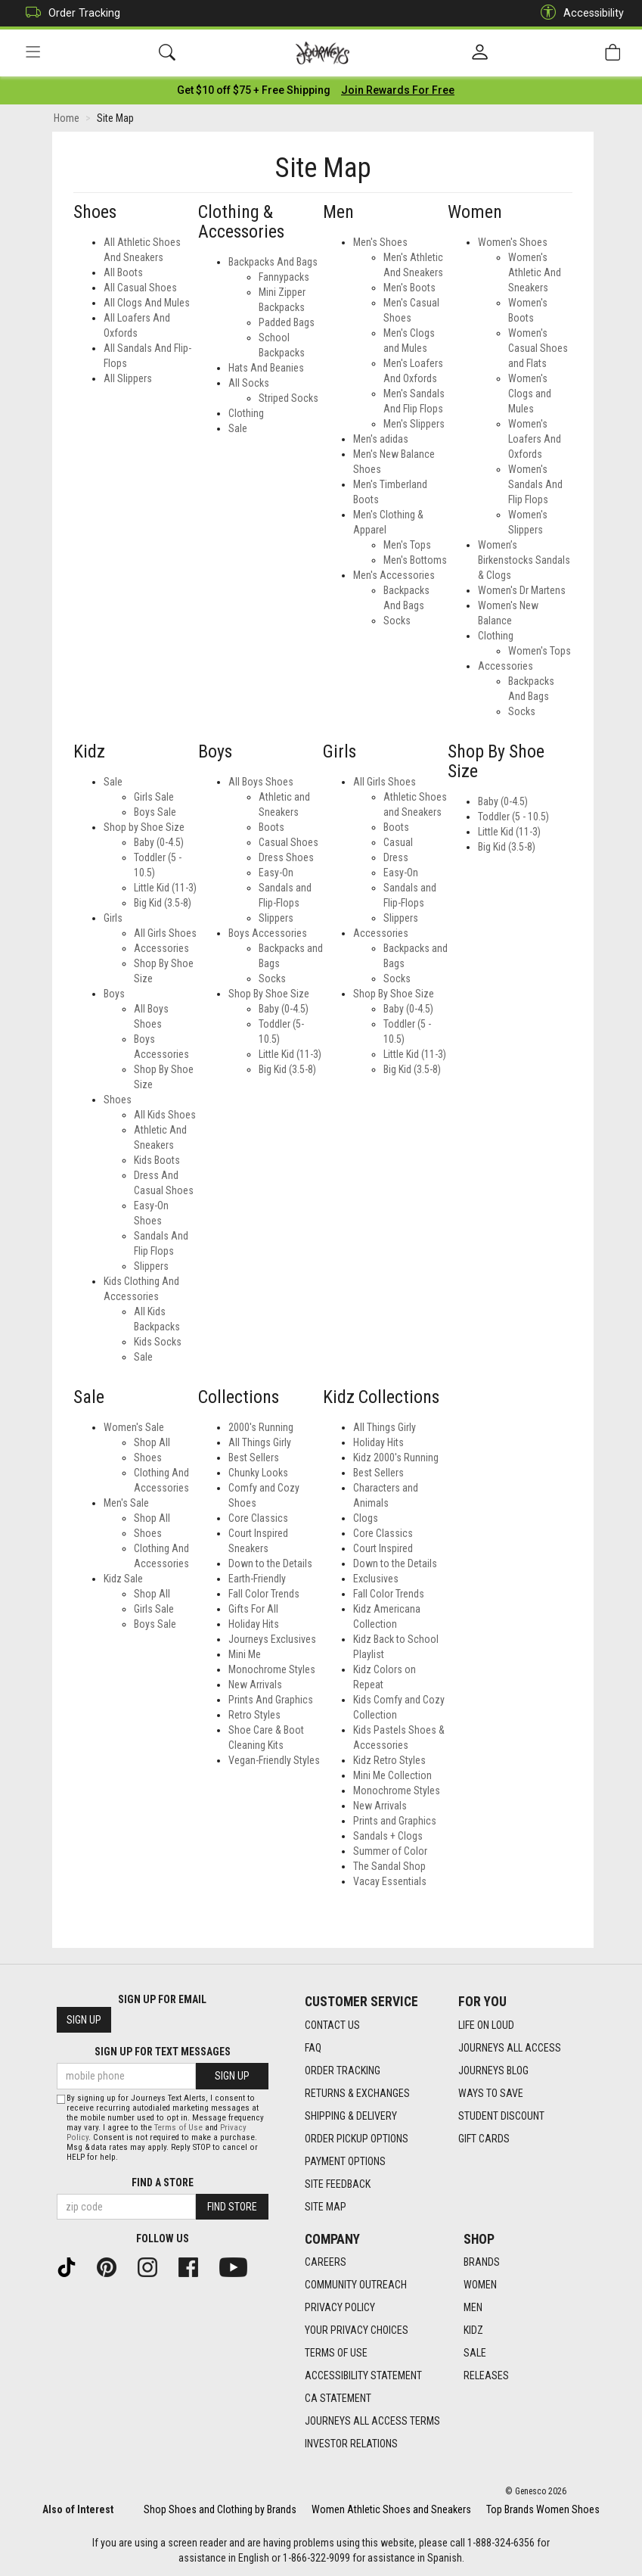 The image size is (642, 2576). I want to click on Women’s Birkenstocks Sandals & Clogs, so click(524, 561).